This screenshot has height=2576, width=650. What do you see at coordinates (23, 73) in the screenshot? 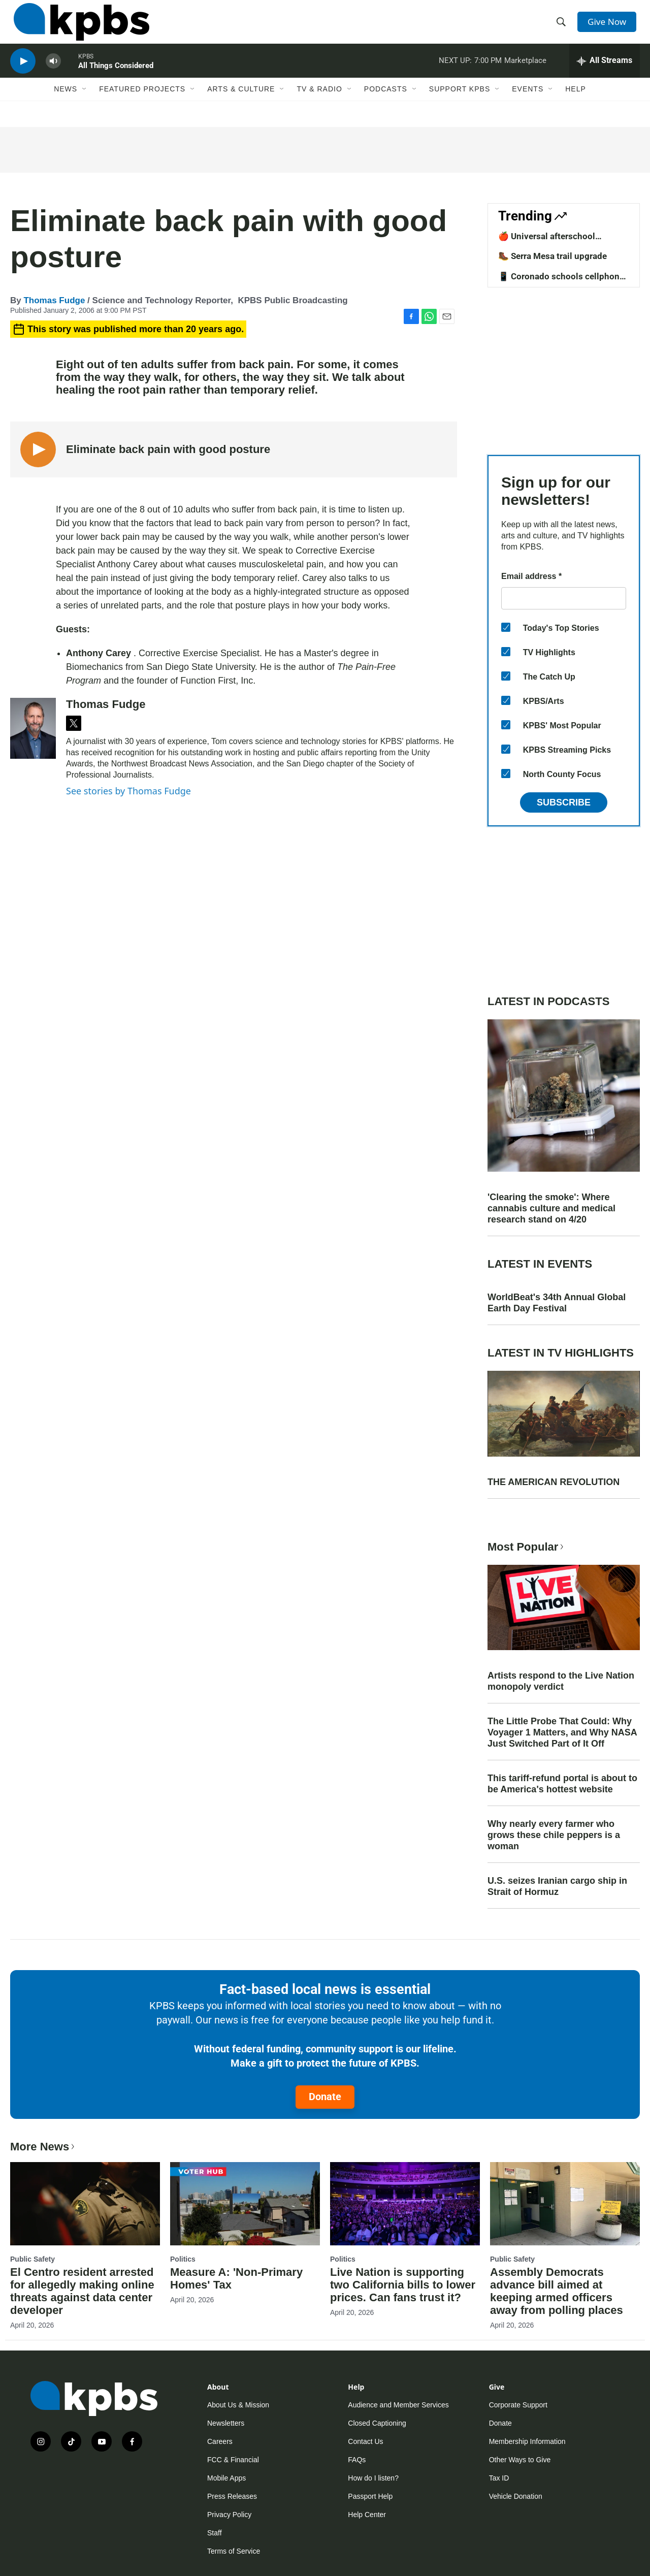
I see `[persistent-player-play-button]` at bounding box center [23, 73].